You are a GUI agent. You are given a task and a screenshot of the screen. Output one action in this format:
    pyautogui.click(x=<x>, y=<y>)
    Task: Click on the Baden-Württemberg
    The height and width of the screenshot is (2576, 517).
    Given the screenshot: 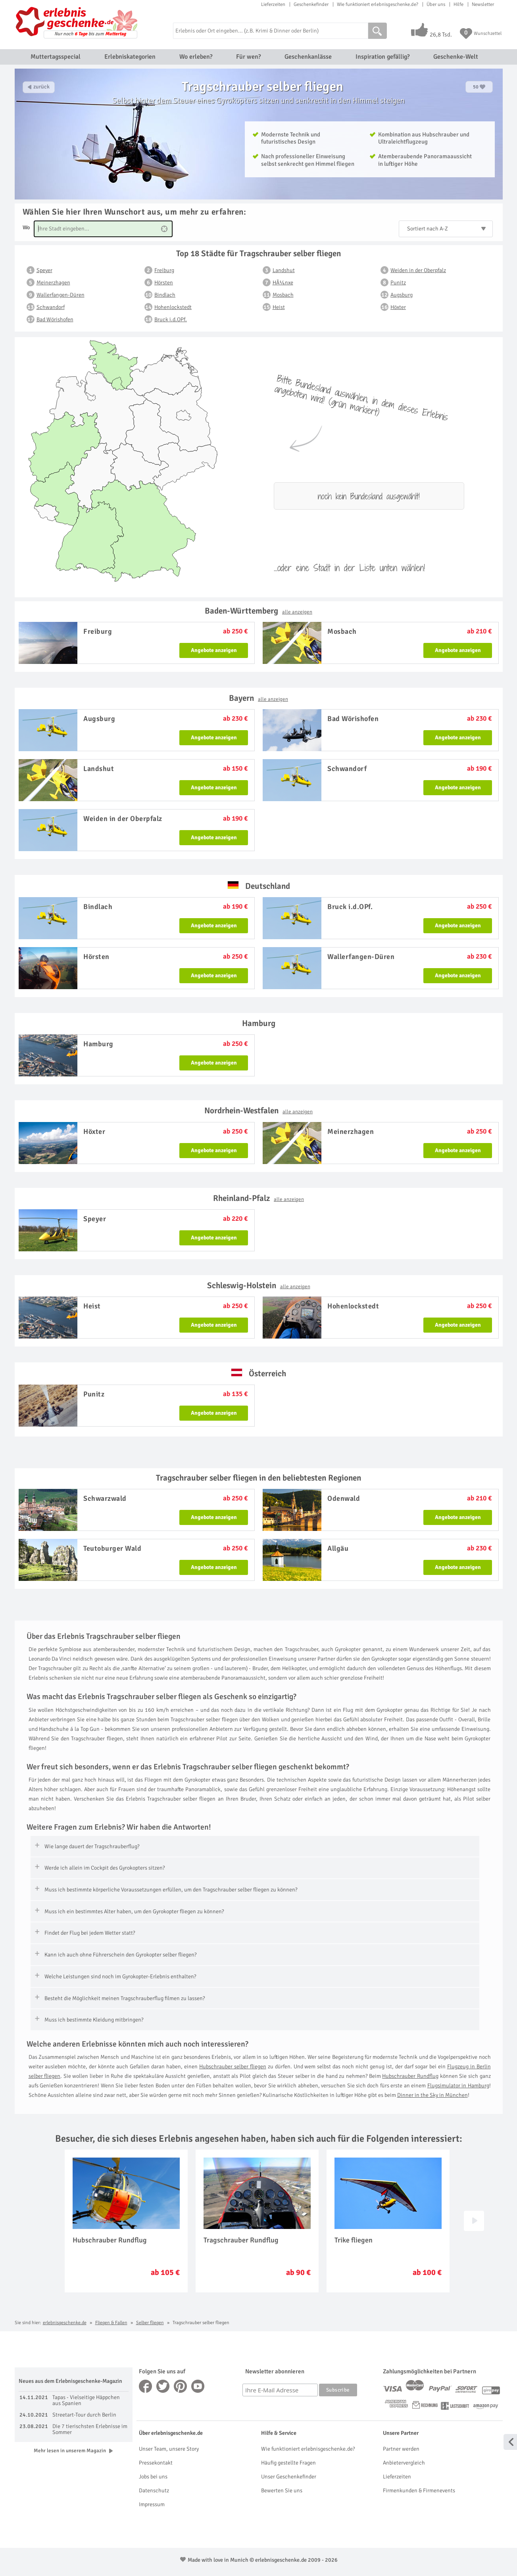 What is the action you would take?
    pyautogui.click(x=258, y=611)
    